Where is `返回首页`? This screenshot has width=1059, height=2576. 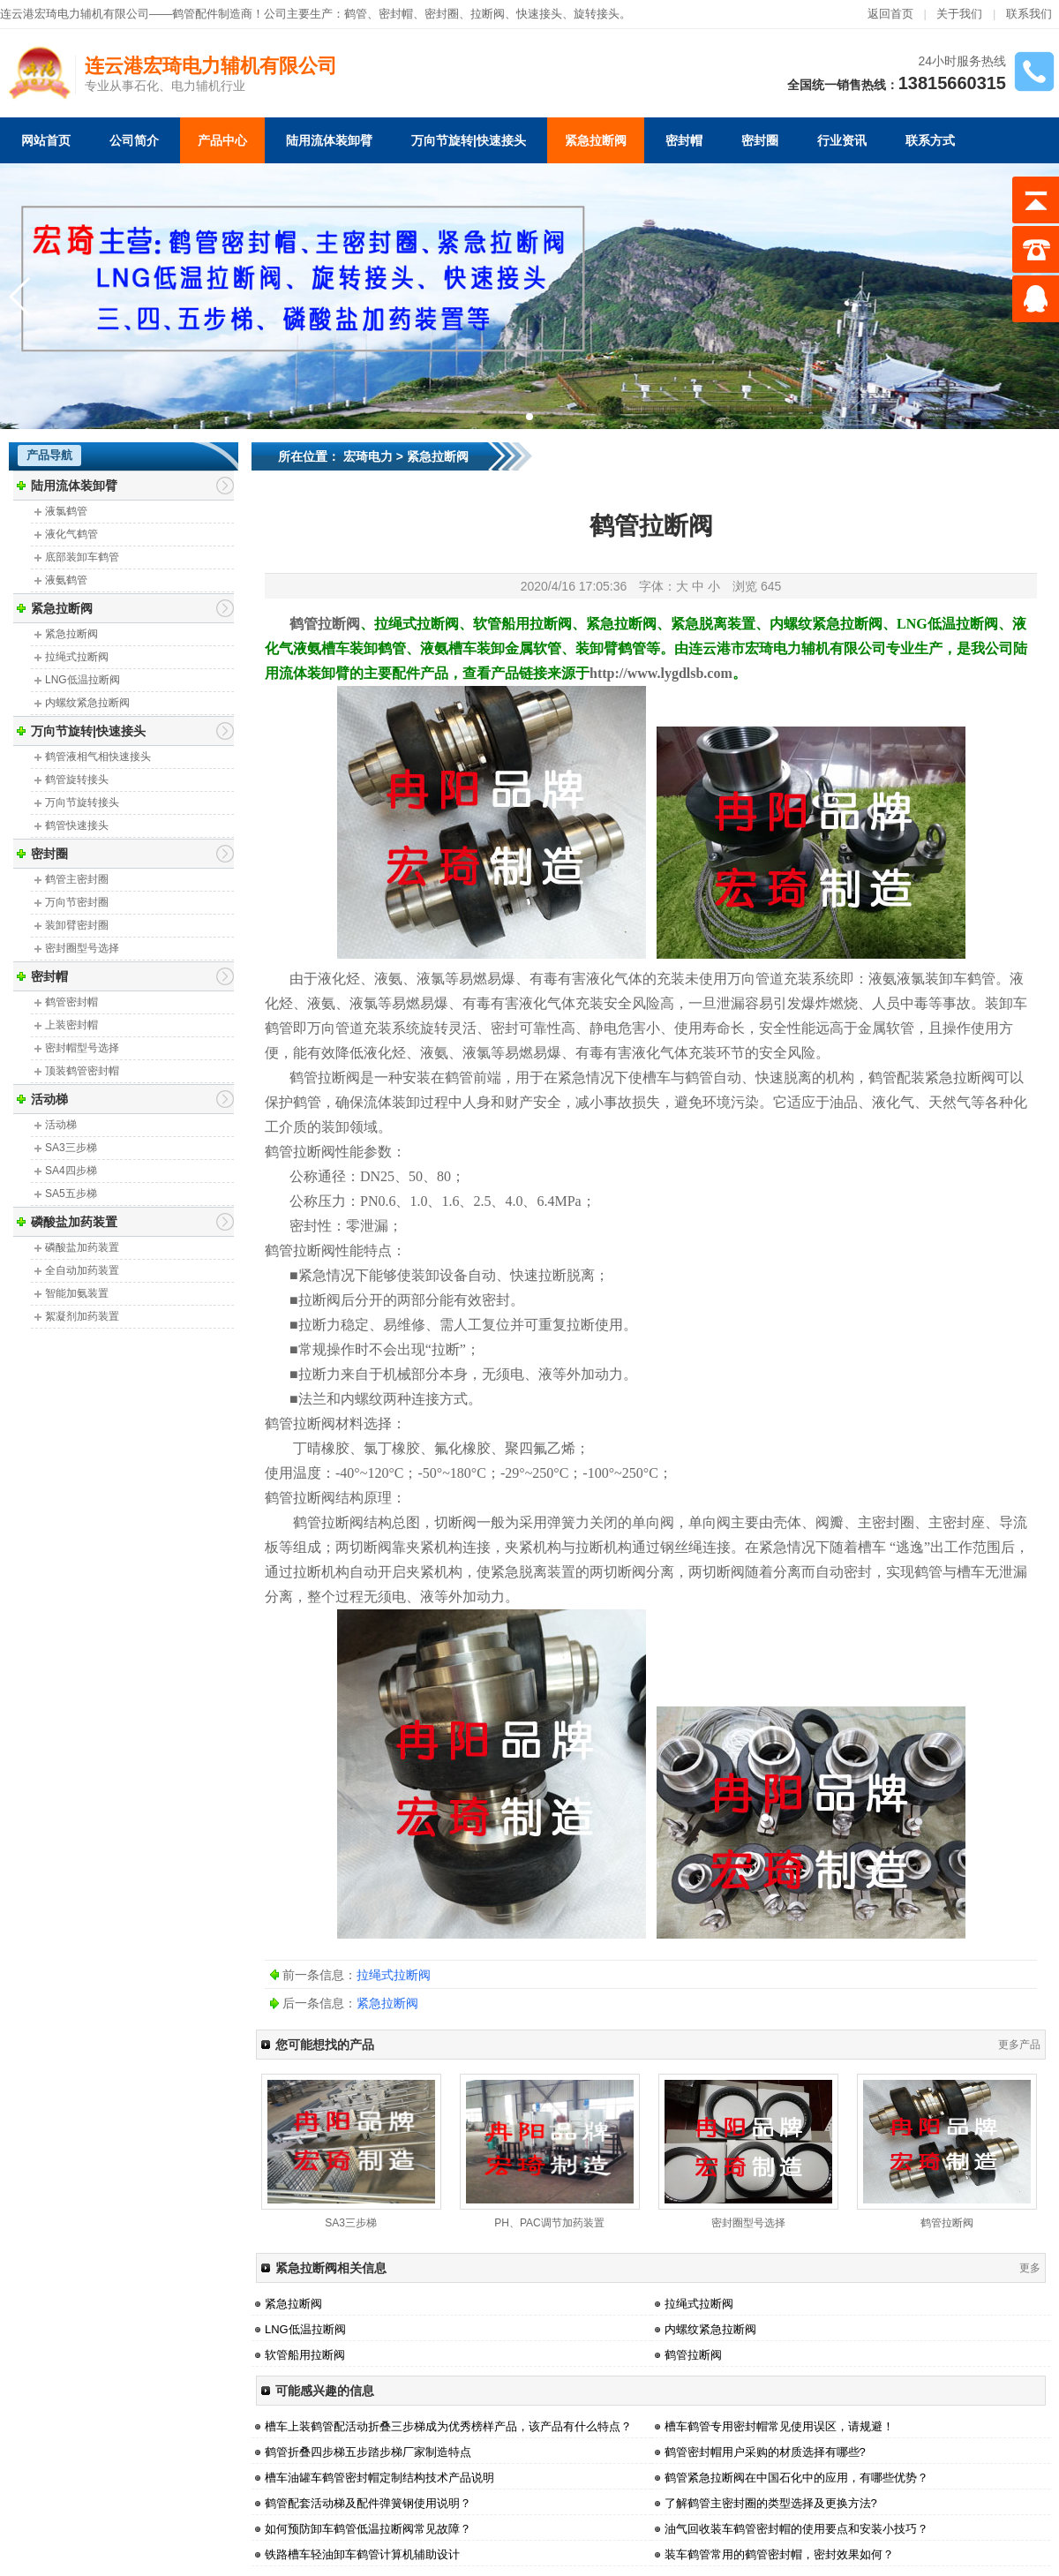
返回首页 is located at coordinates (890, 13).